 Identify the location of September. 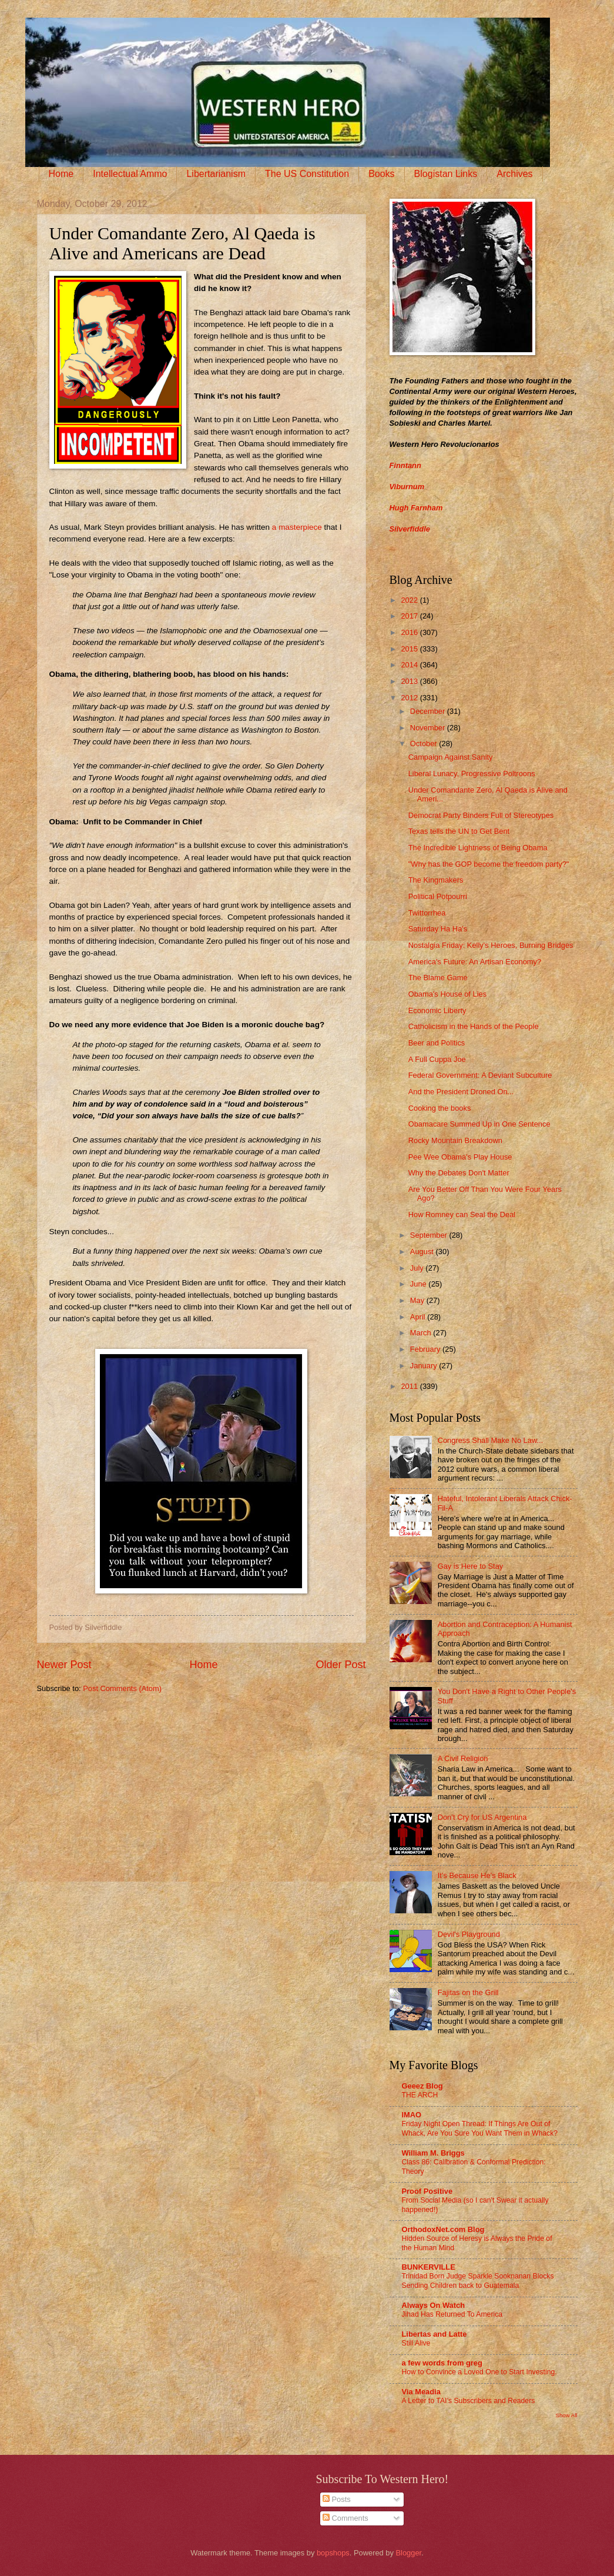
(429, 1235).